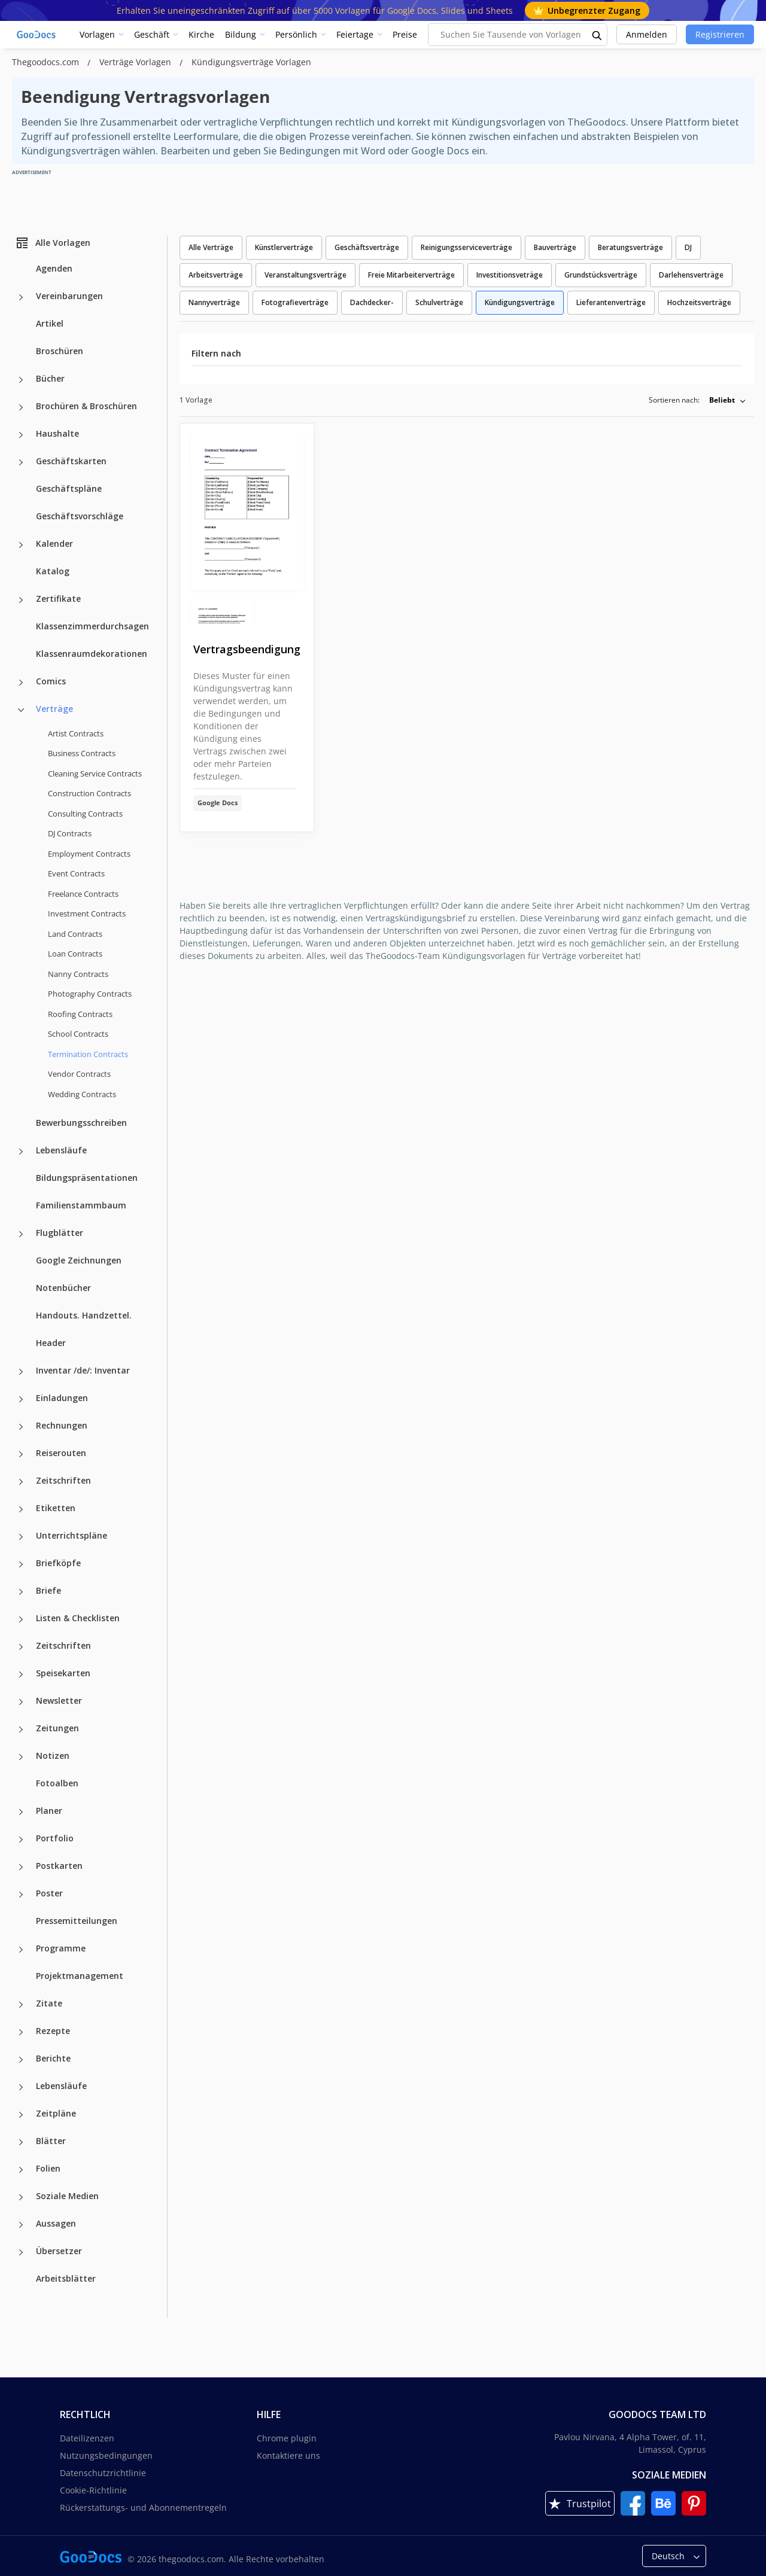  Describe the element at coordinates (93, 2490) in the screenshot. I see `Cookie-Richtlinie` at that location.